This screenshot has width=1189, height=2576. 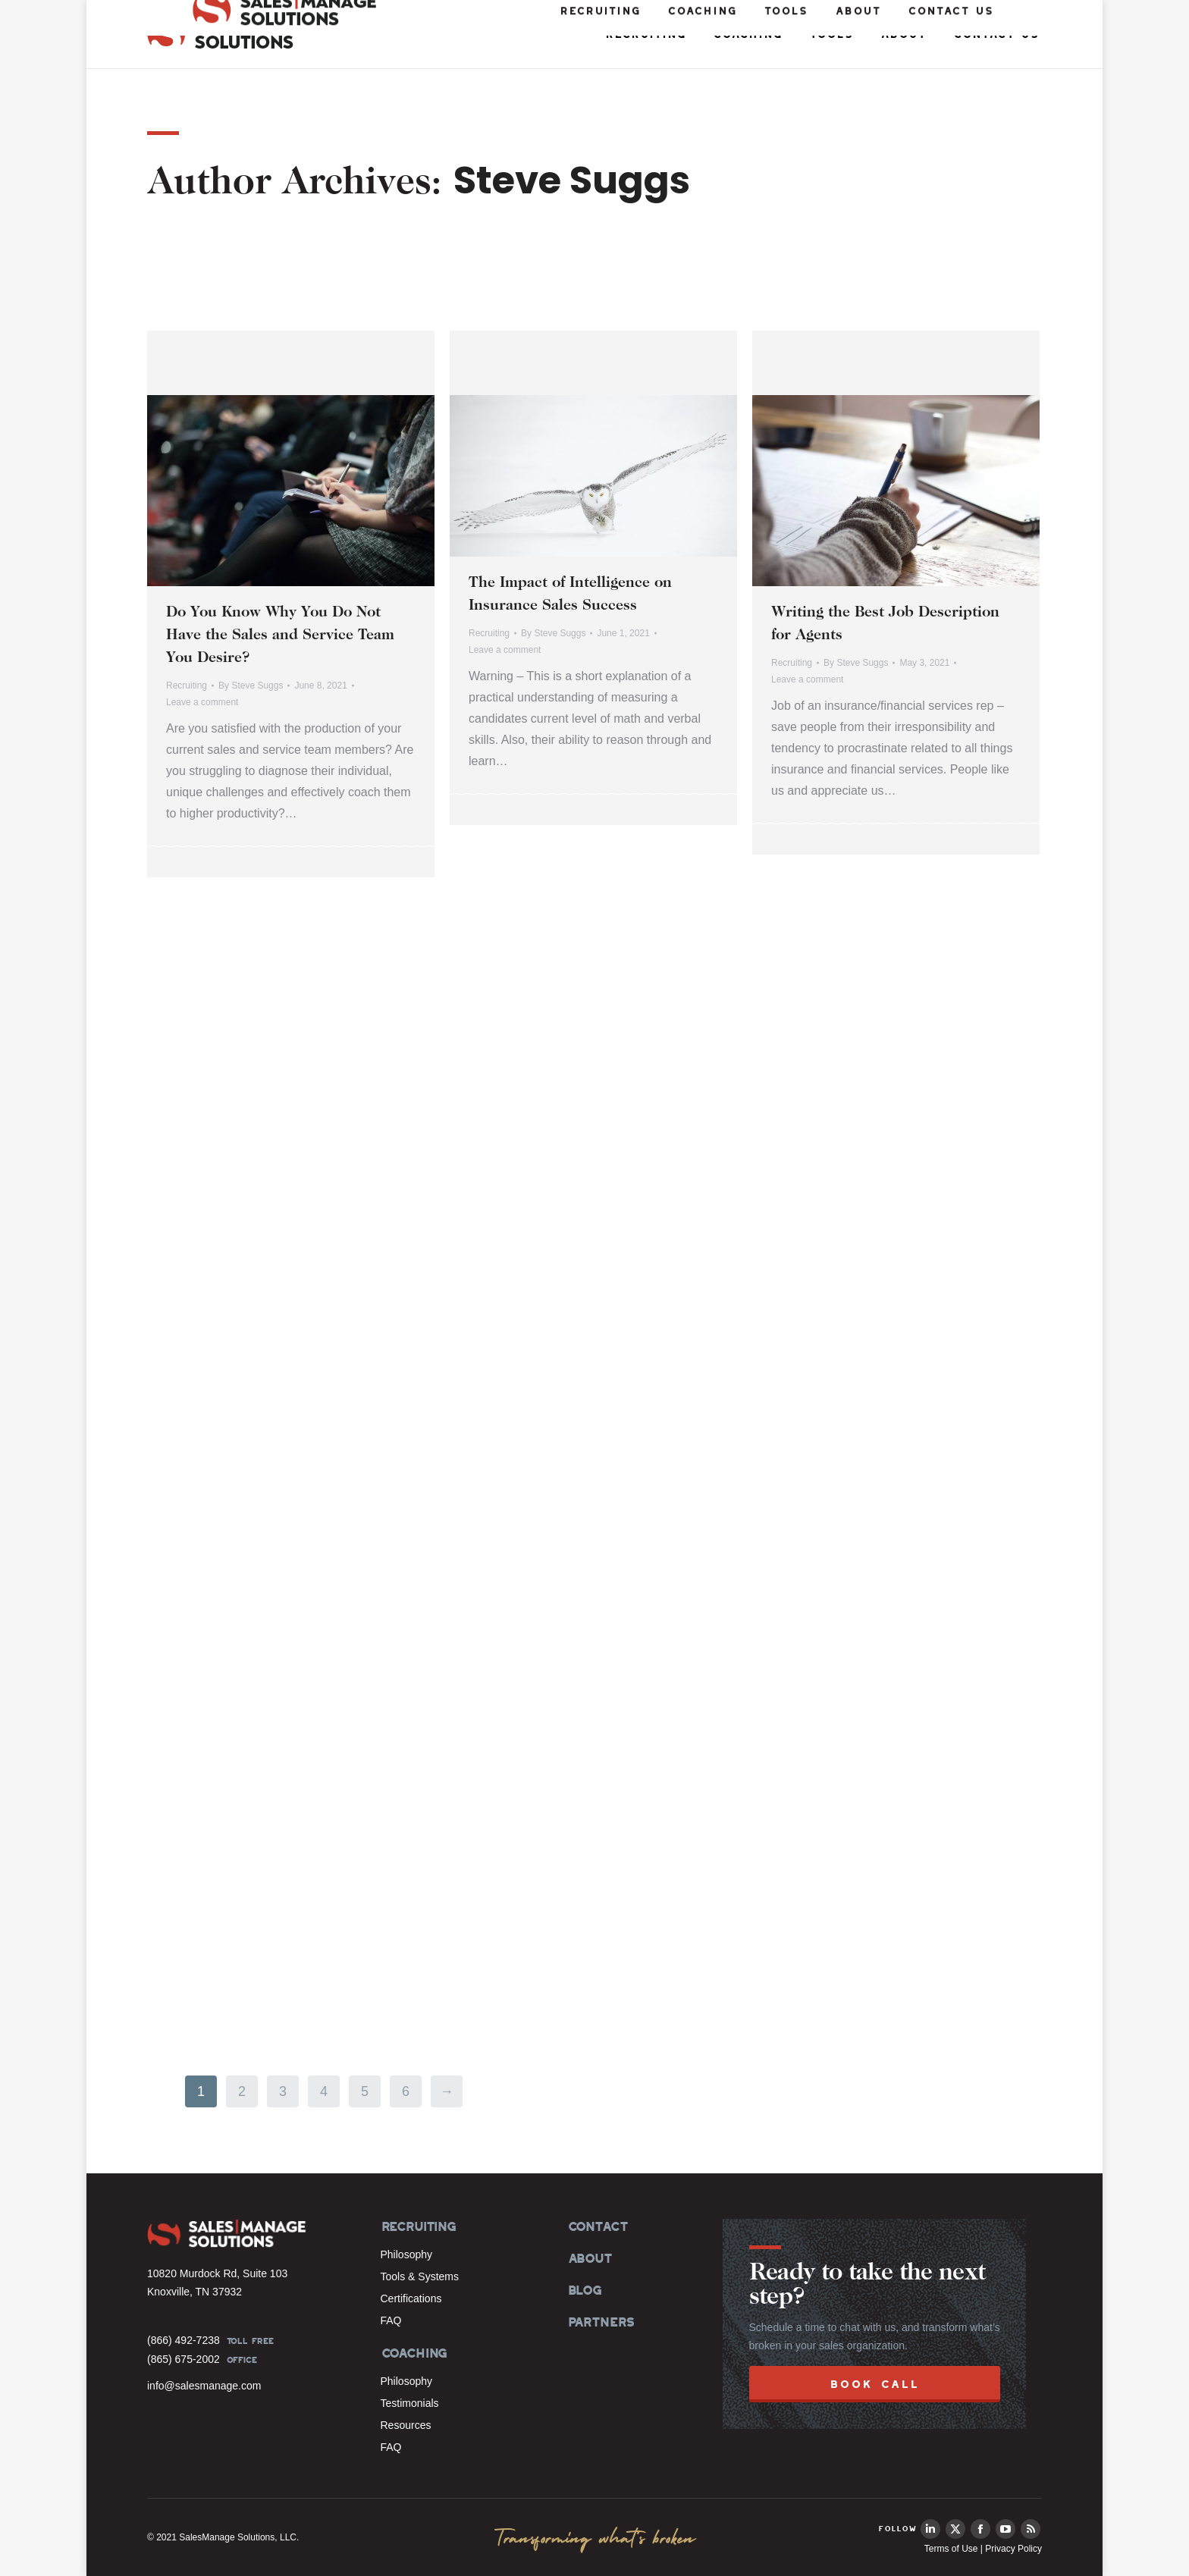 I want to click on By, so click(x=250, y=685).